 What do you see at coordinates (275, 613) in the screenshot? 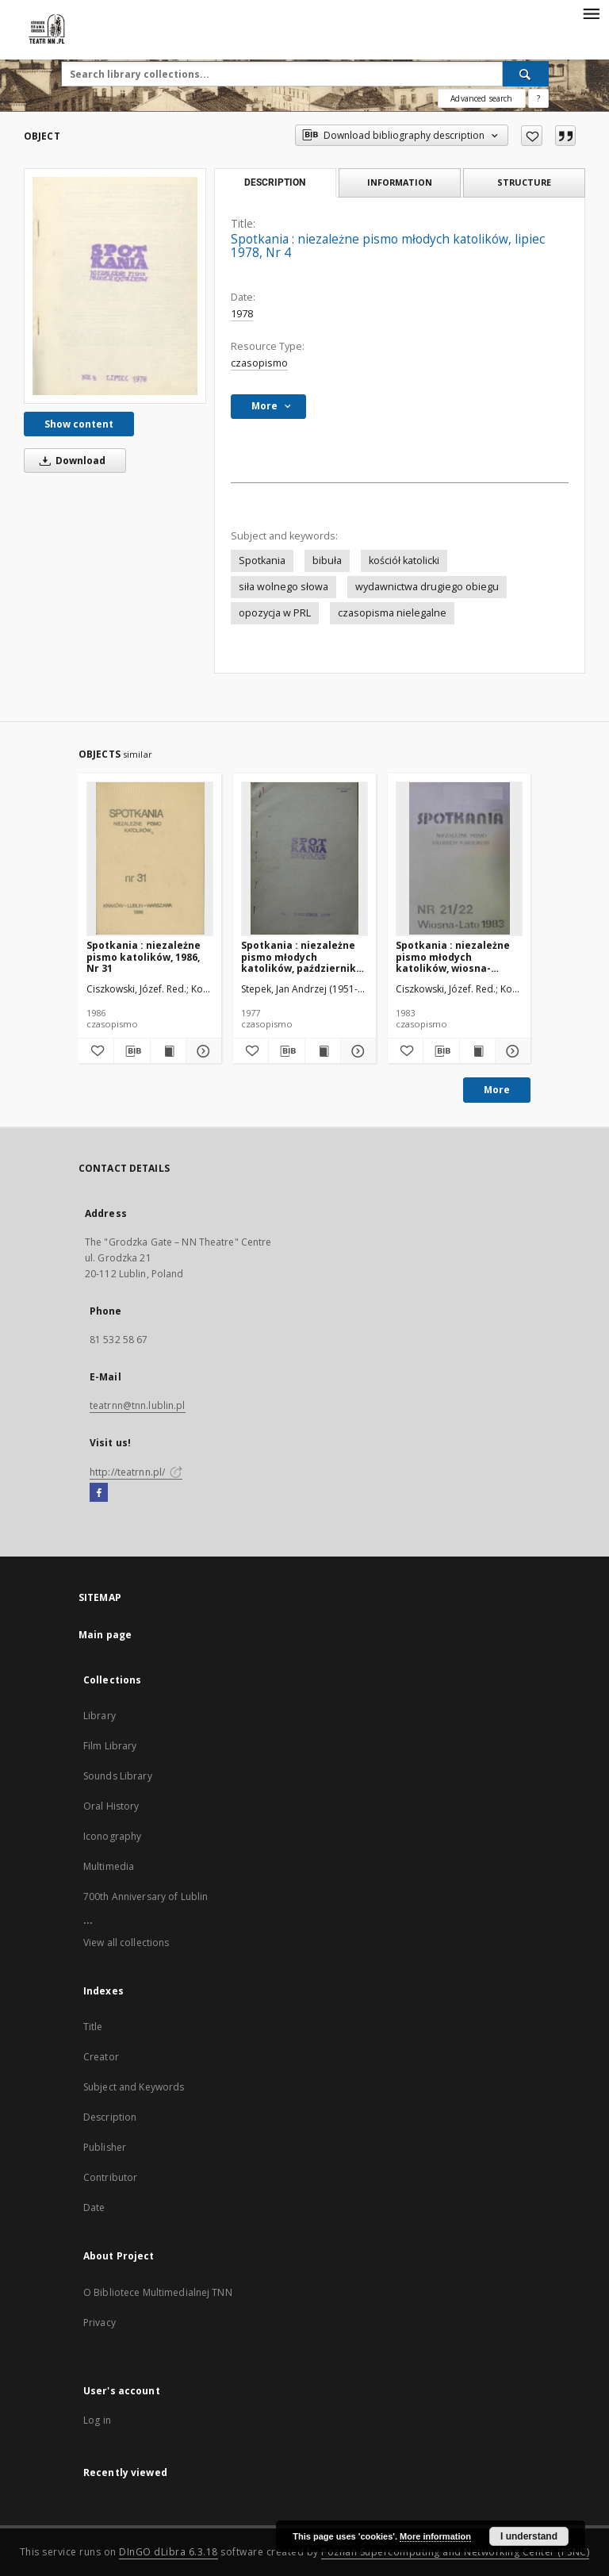
I see `opozycja w PRL` at bounding box center [275, 613].